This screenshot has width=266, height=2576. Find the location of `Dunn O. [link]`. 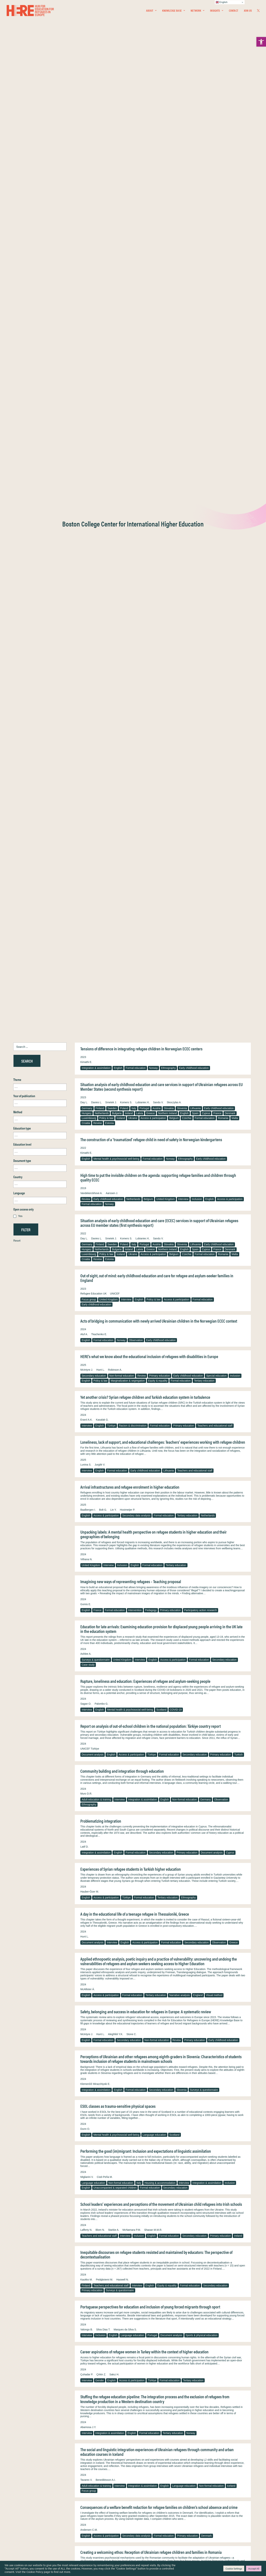

Dunn O. [link] is located at coordinates (85, 2128).